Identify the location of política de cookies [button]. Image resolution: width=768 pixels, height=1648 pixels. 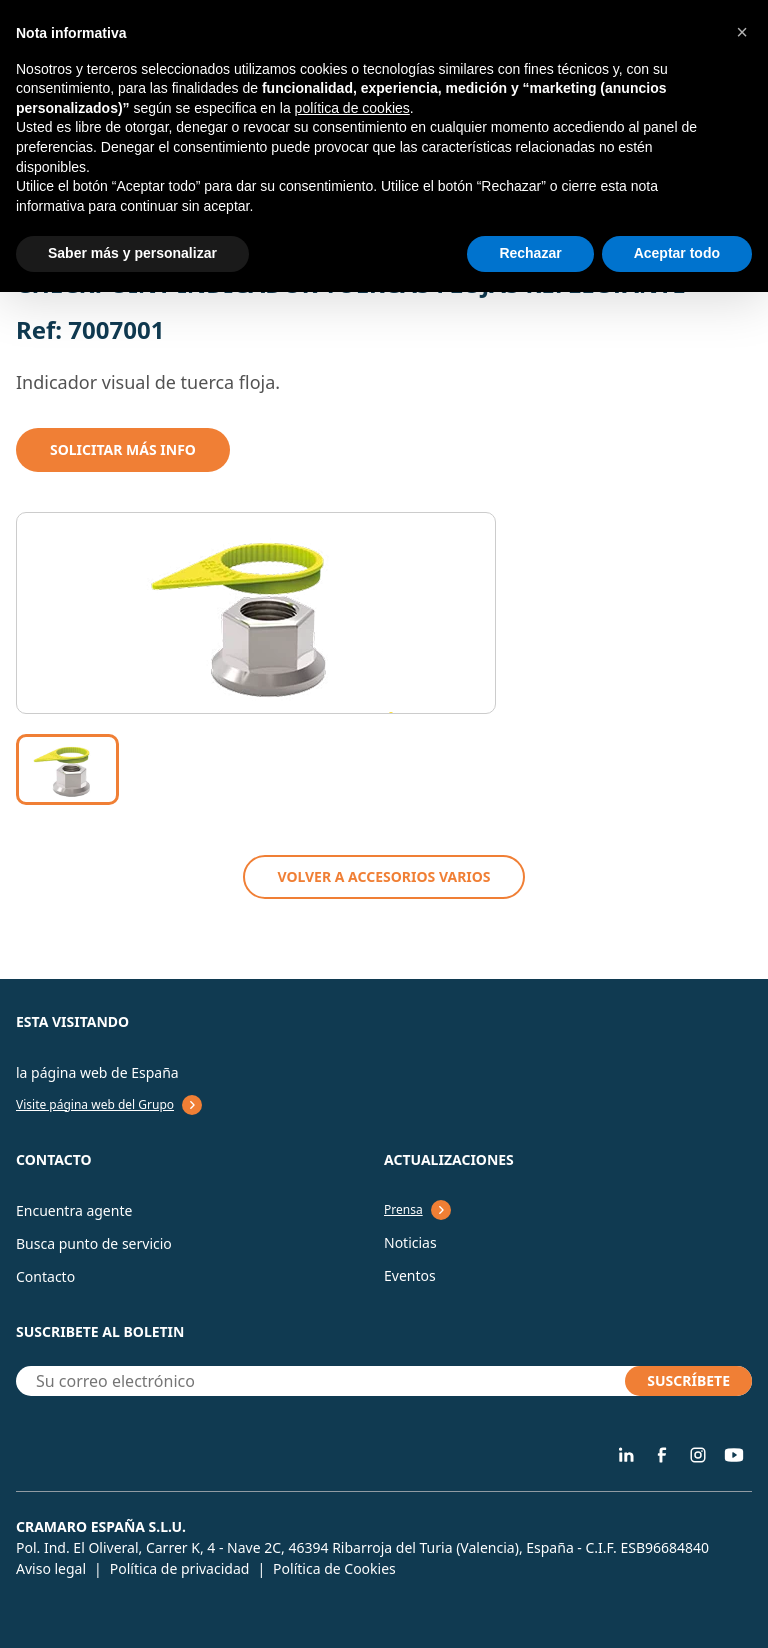
(352, 108).